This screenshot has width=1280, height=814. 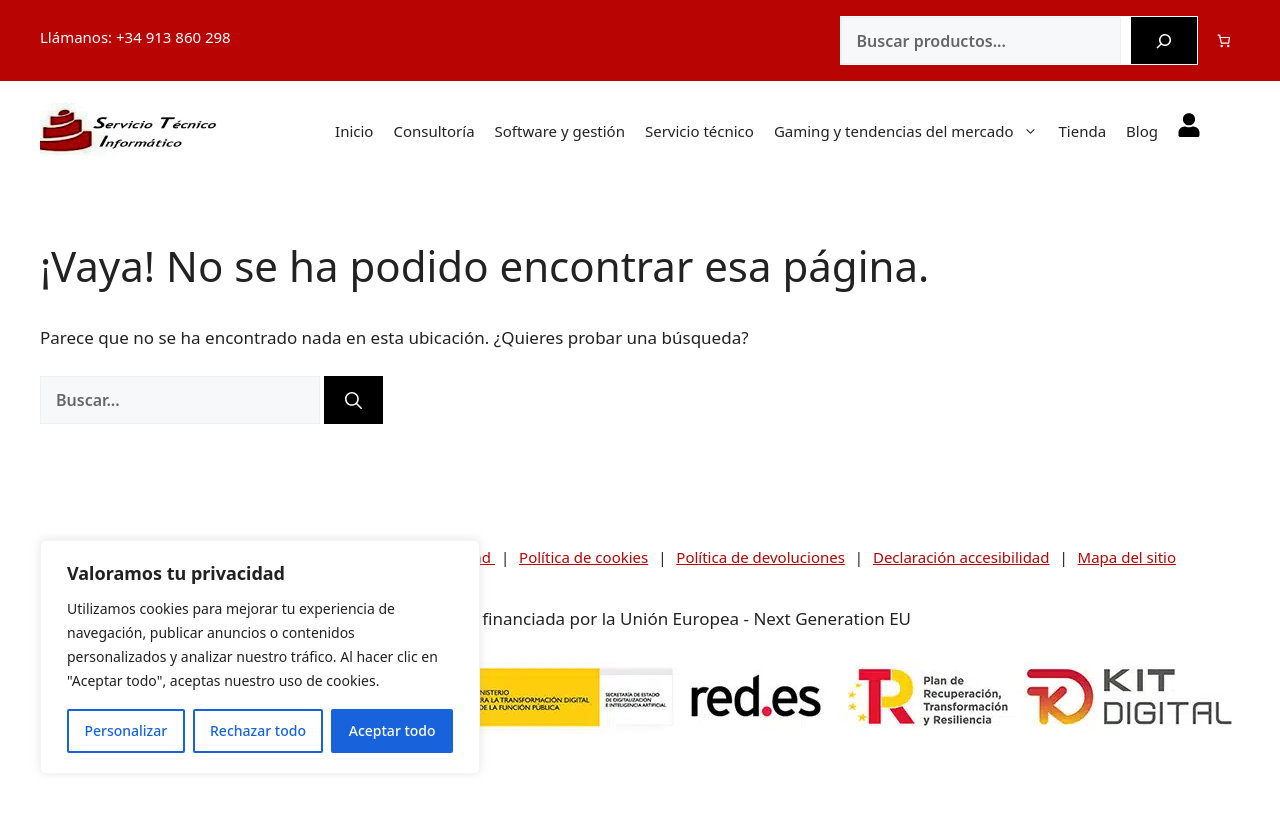 I want to click on Inicio, so click(x=354, y=131).